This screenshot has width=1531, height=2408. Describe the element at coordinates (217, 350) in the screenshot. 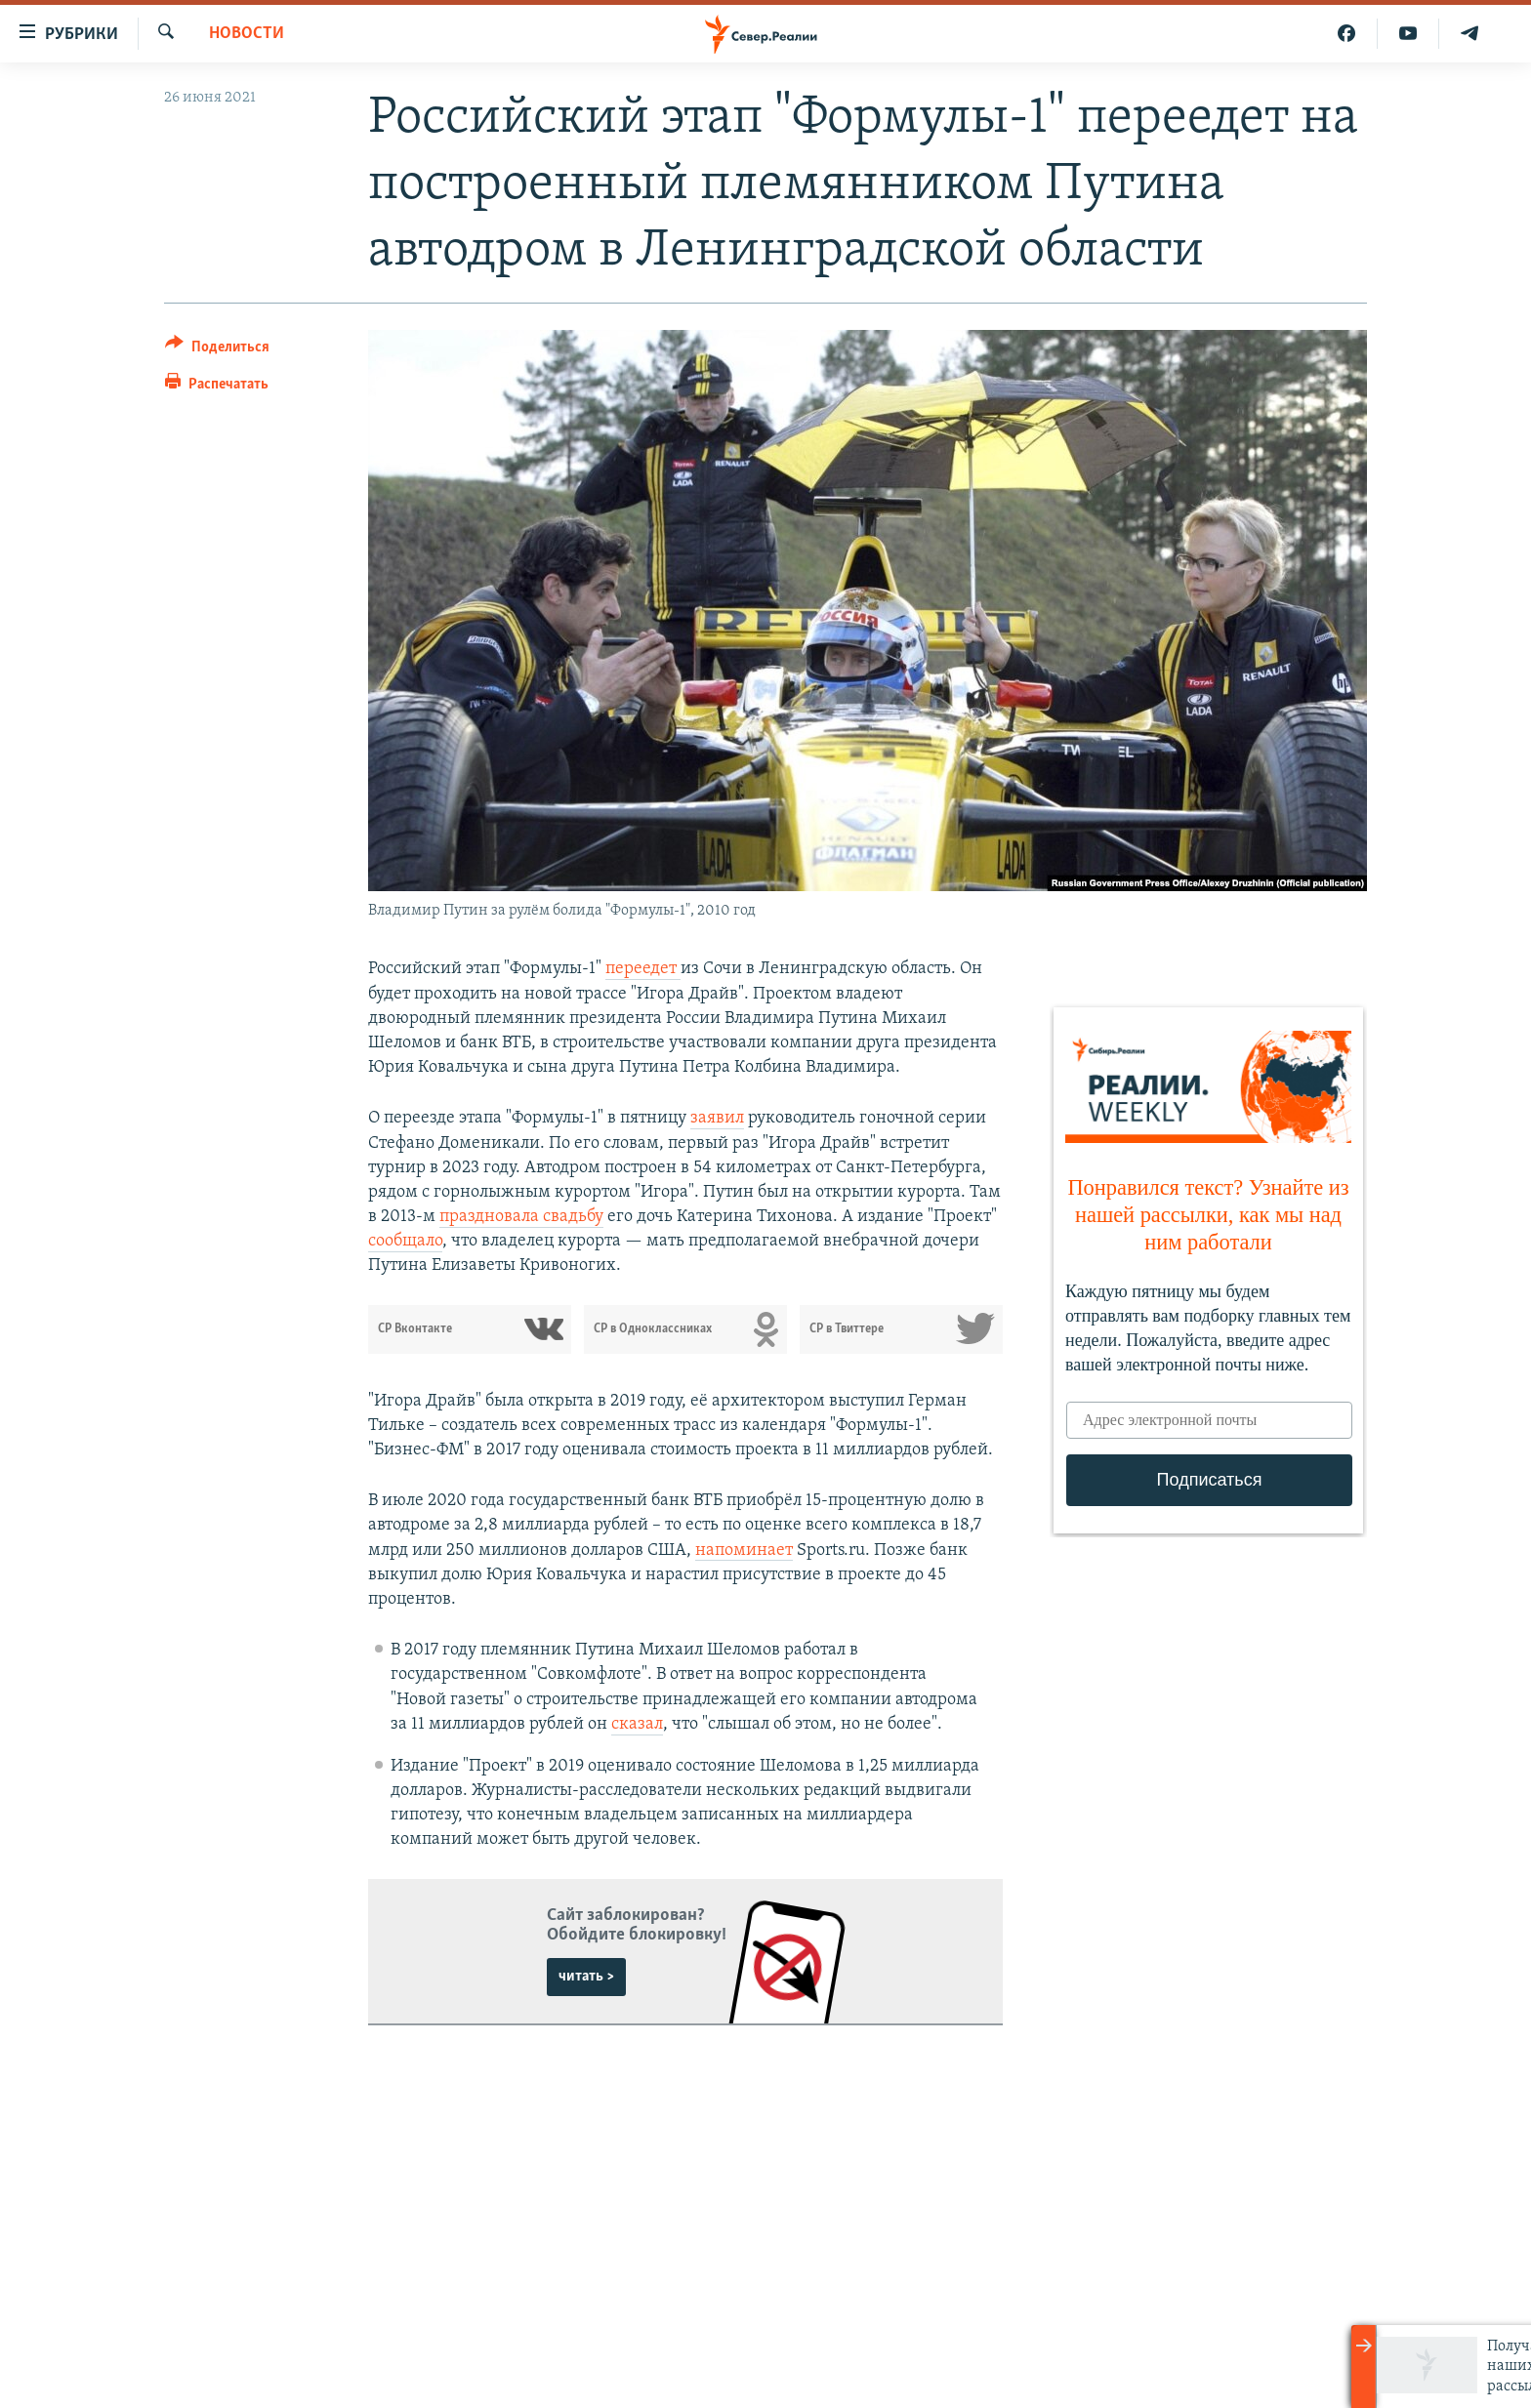

I see `[Button]` at that location.